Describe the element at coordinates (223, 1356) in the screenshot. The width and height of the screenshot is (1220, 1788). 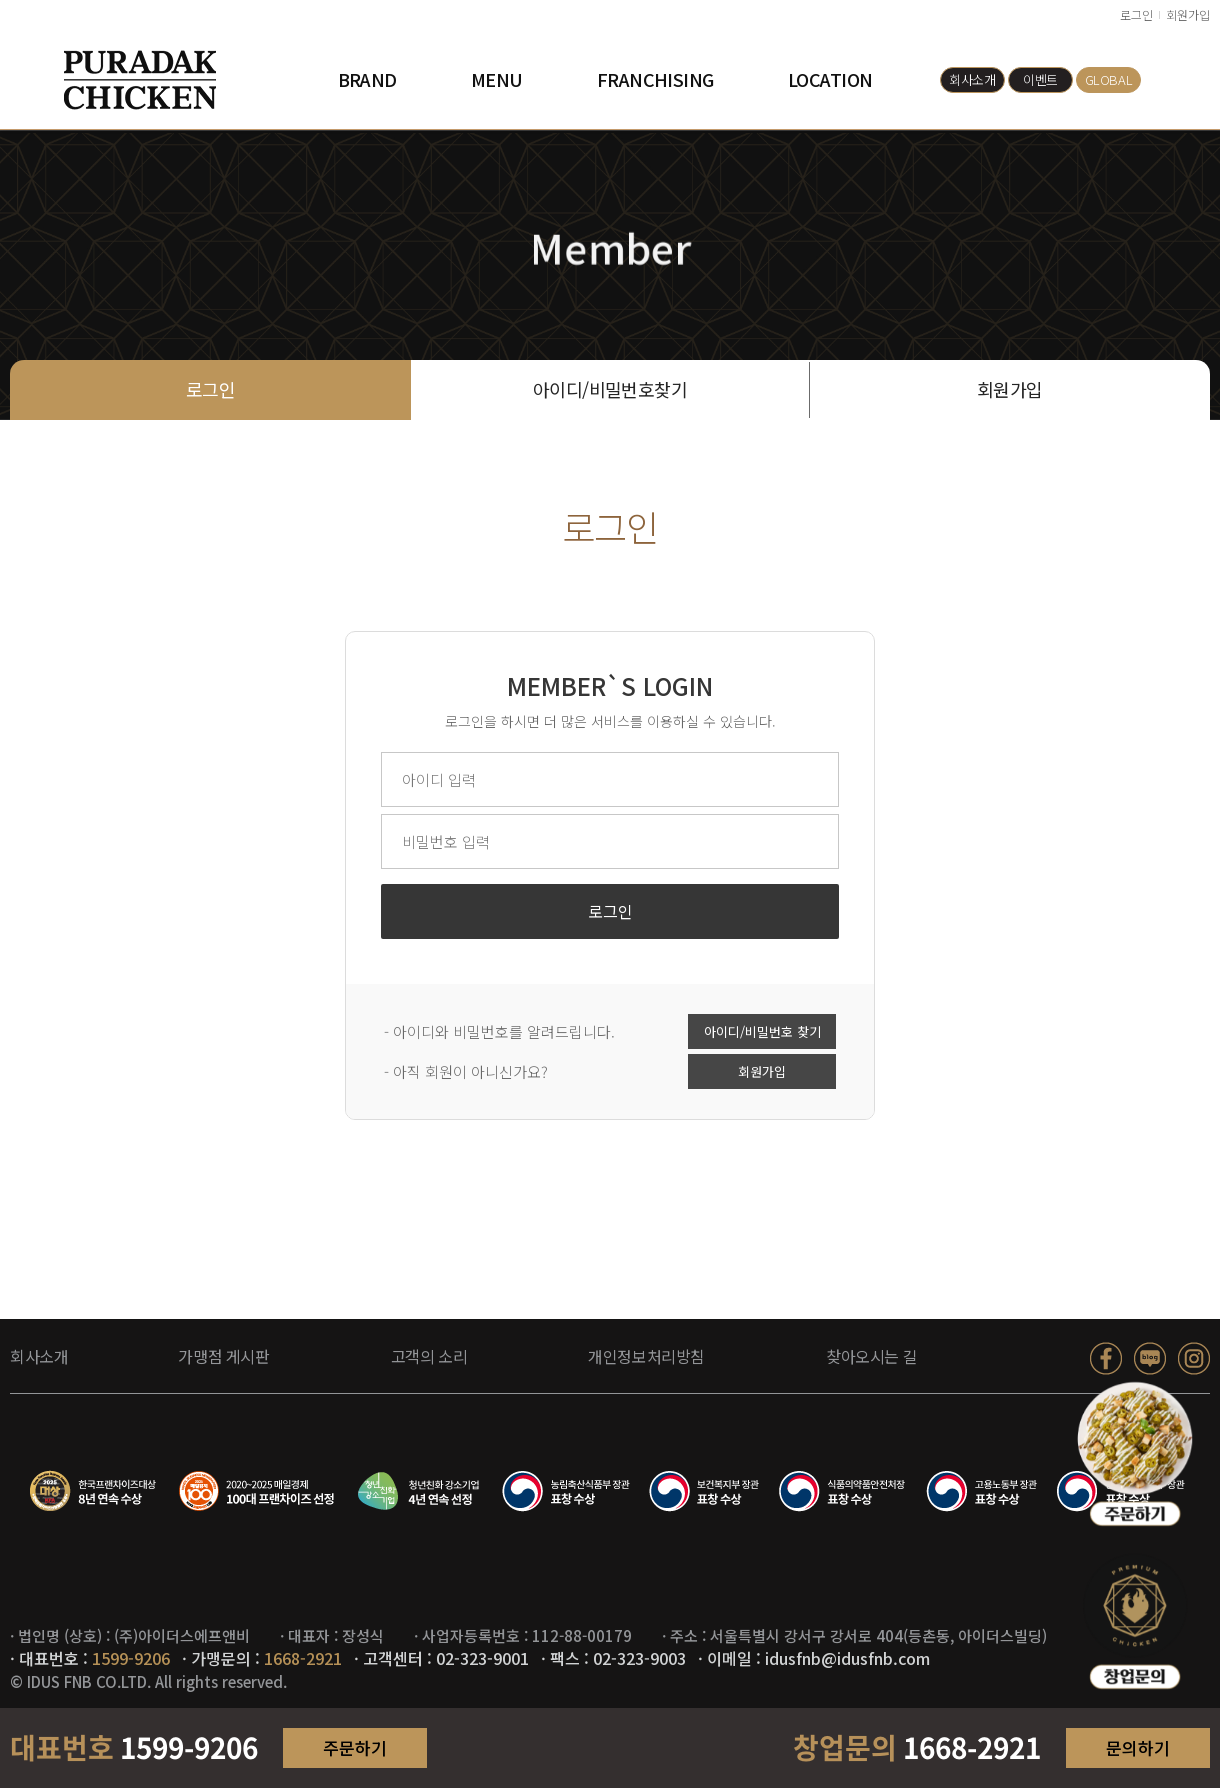
I see `가맹점 게시판` at that location.